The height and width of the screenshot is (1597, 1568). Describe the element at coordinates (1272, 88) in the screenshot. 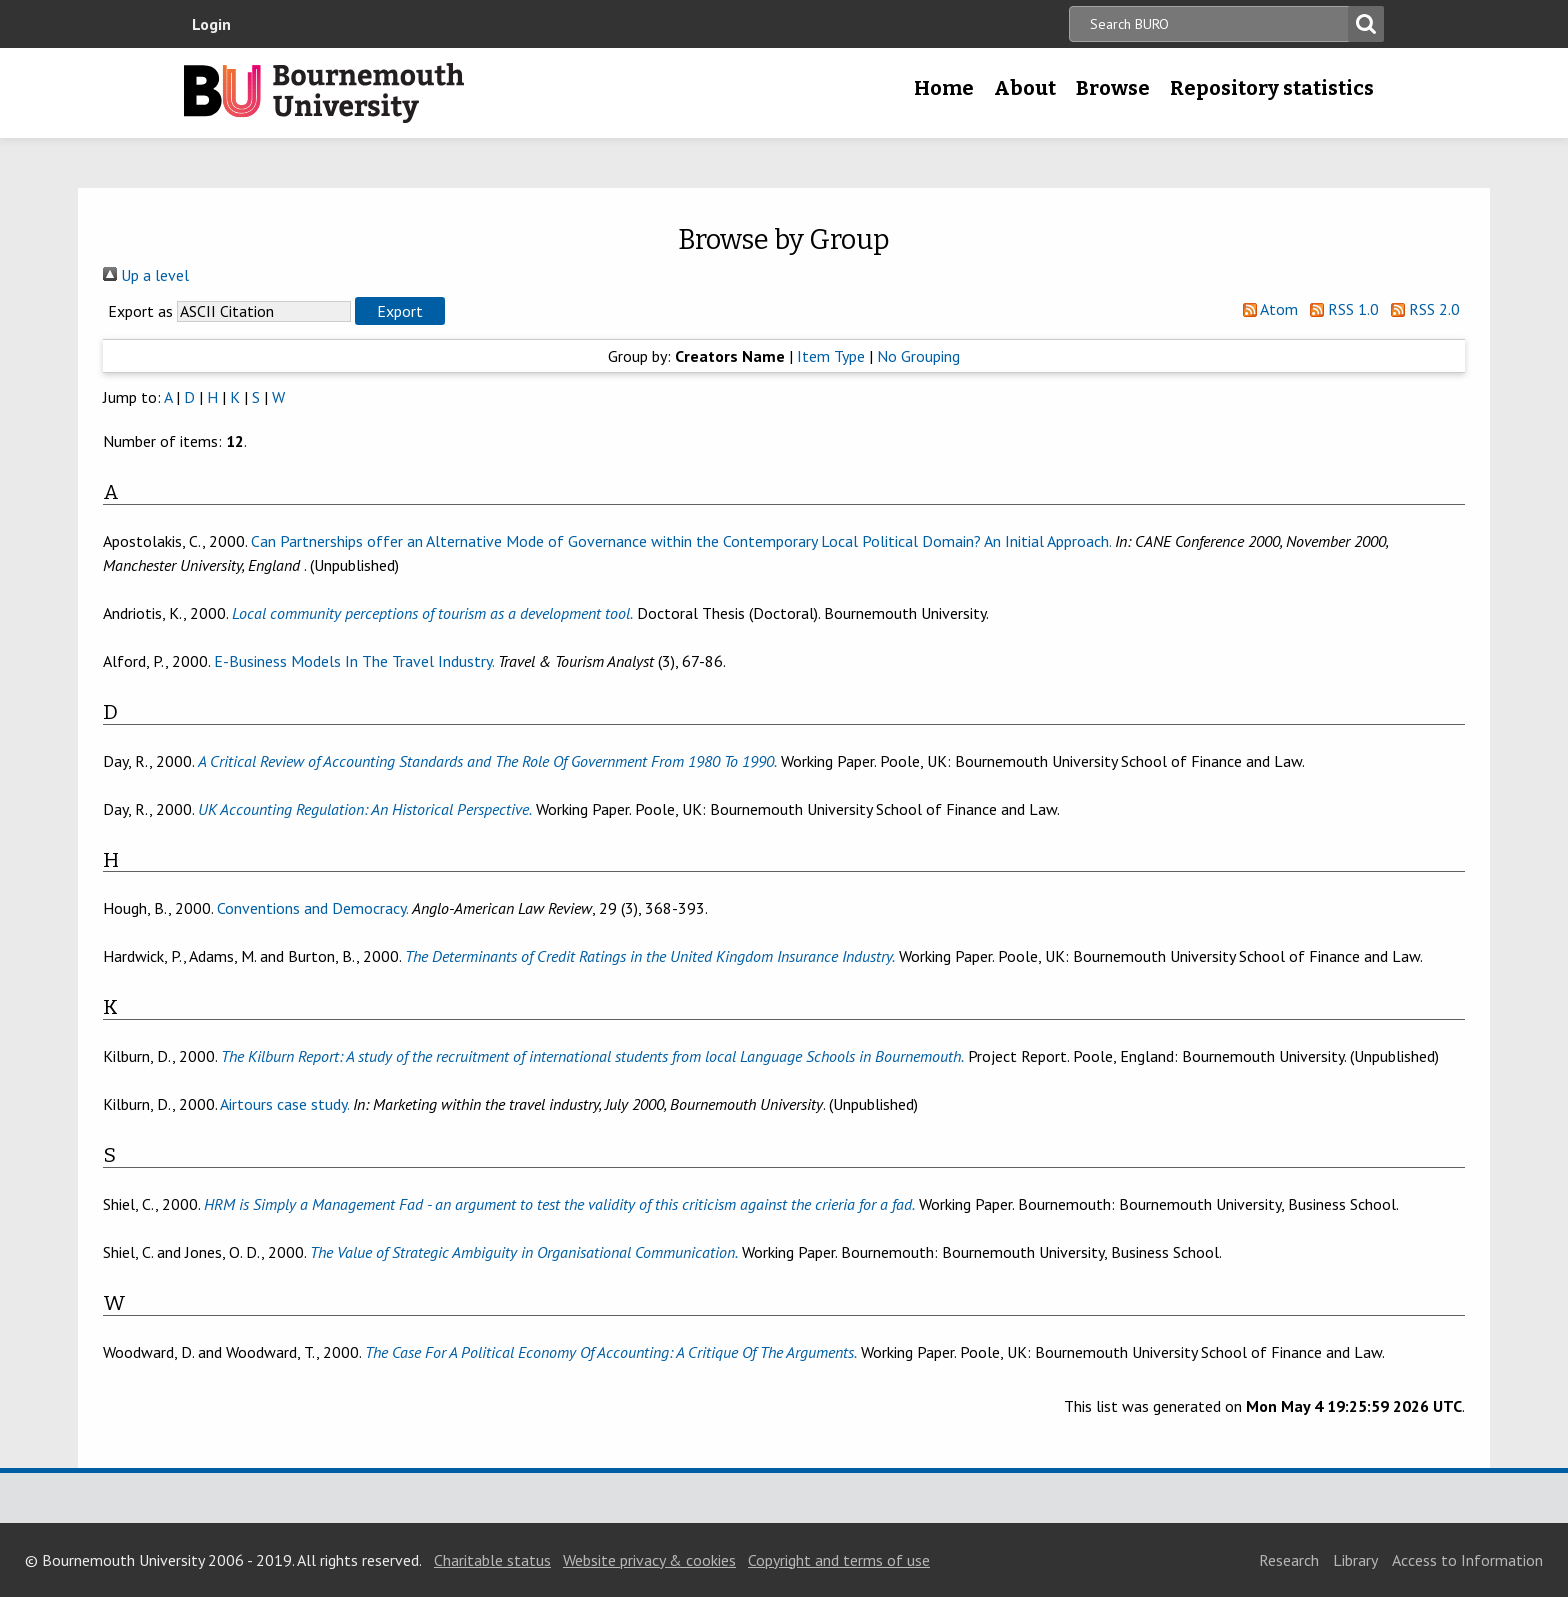

I see `Repository statistics` at that location.